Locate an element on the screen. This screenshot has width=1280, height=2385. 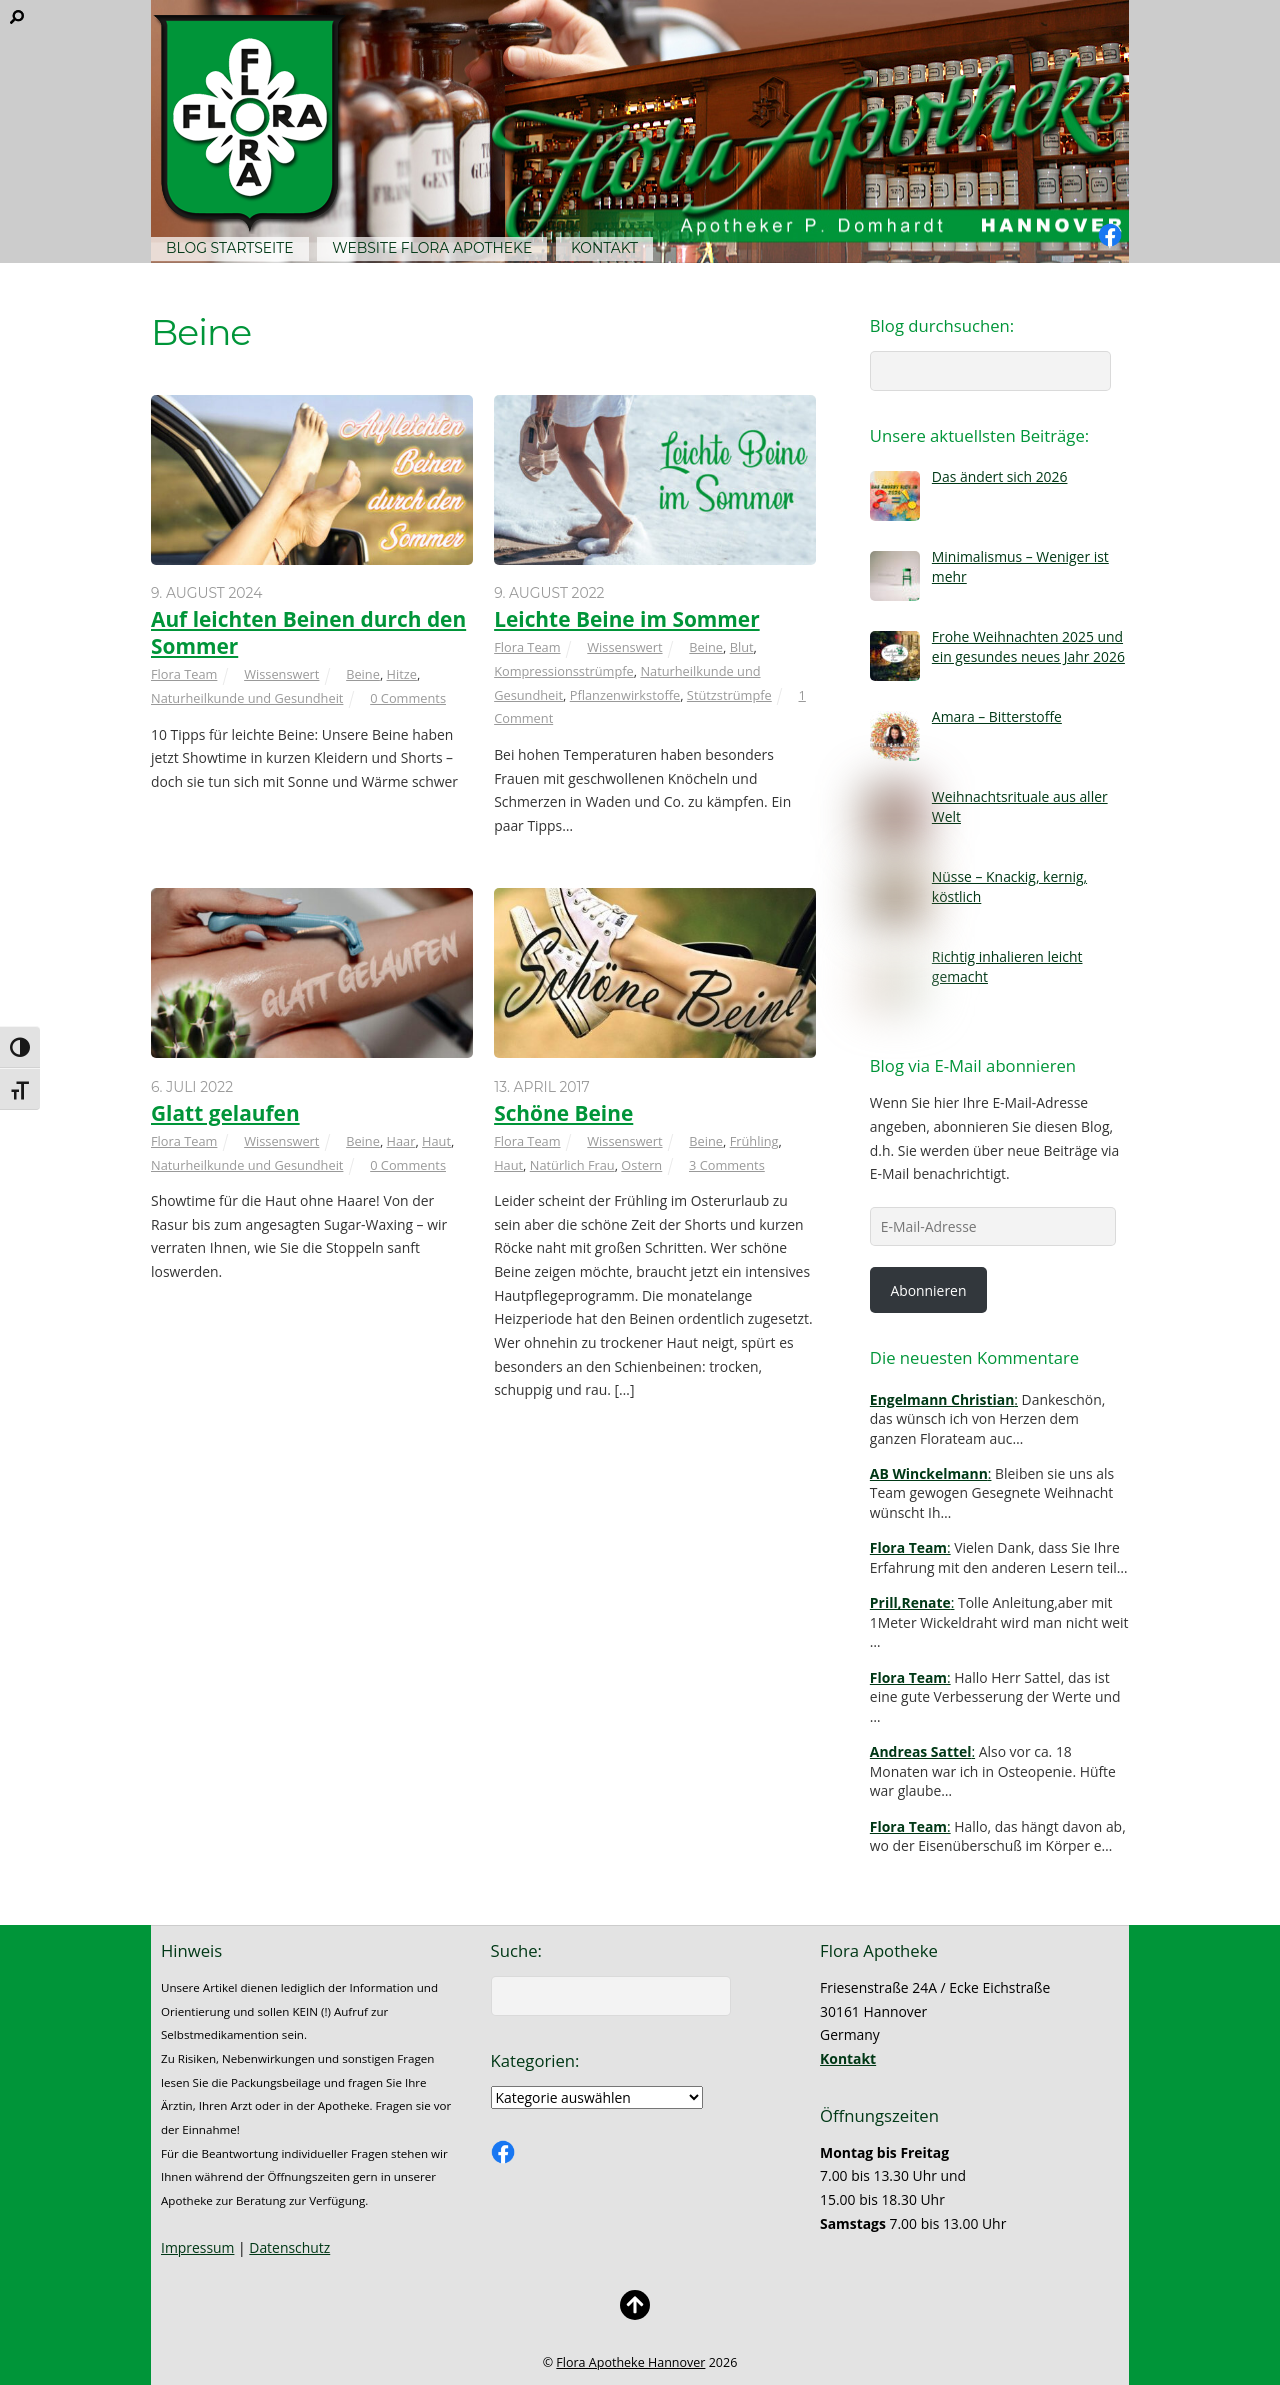
Glatt gelaufen is located at coordinates (225, 1113).